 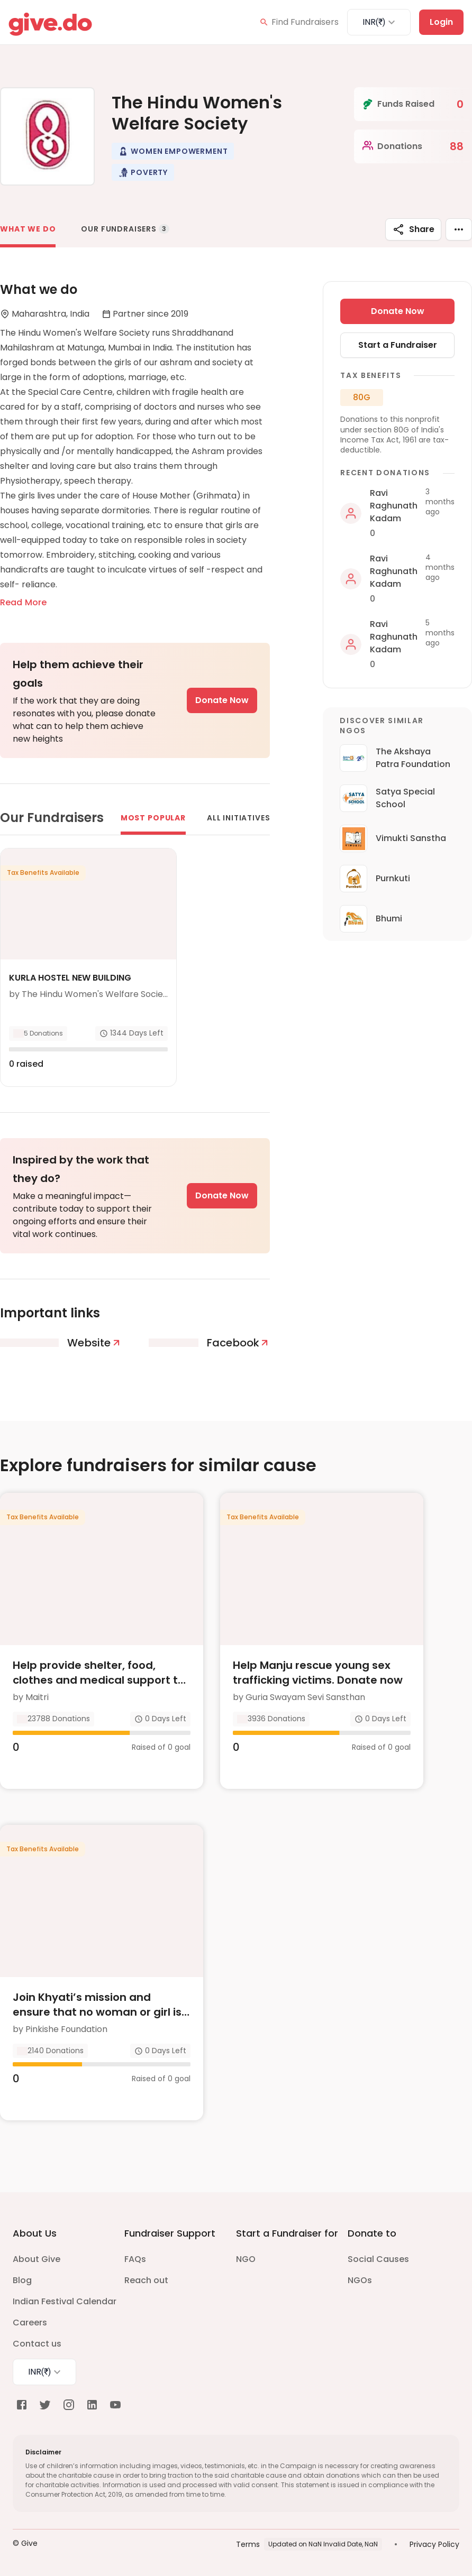 What do you see at coordinates (146, 2280) in the screenshot?
I see `Reach out` at bounding box center [146, 2280].